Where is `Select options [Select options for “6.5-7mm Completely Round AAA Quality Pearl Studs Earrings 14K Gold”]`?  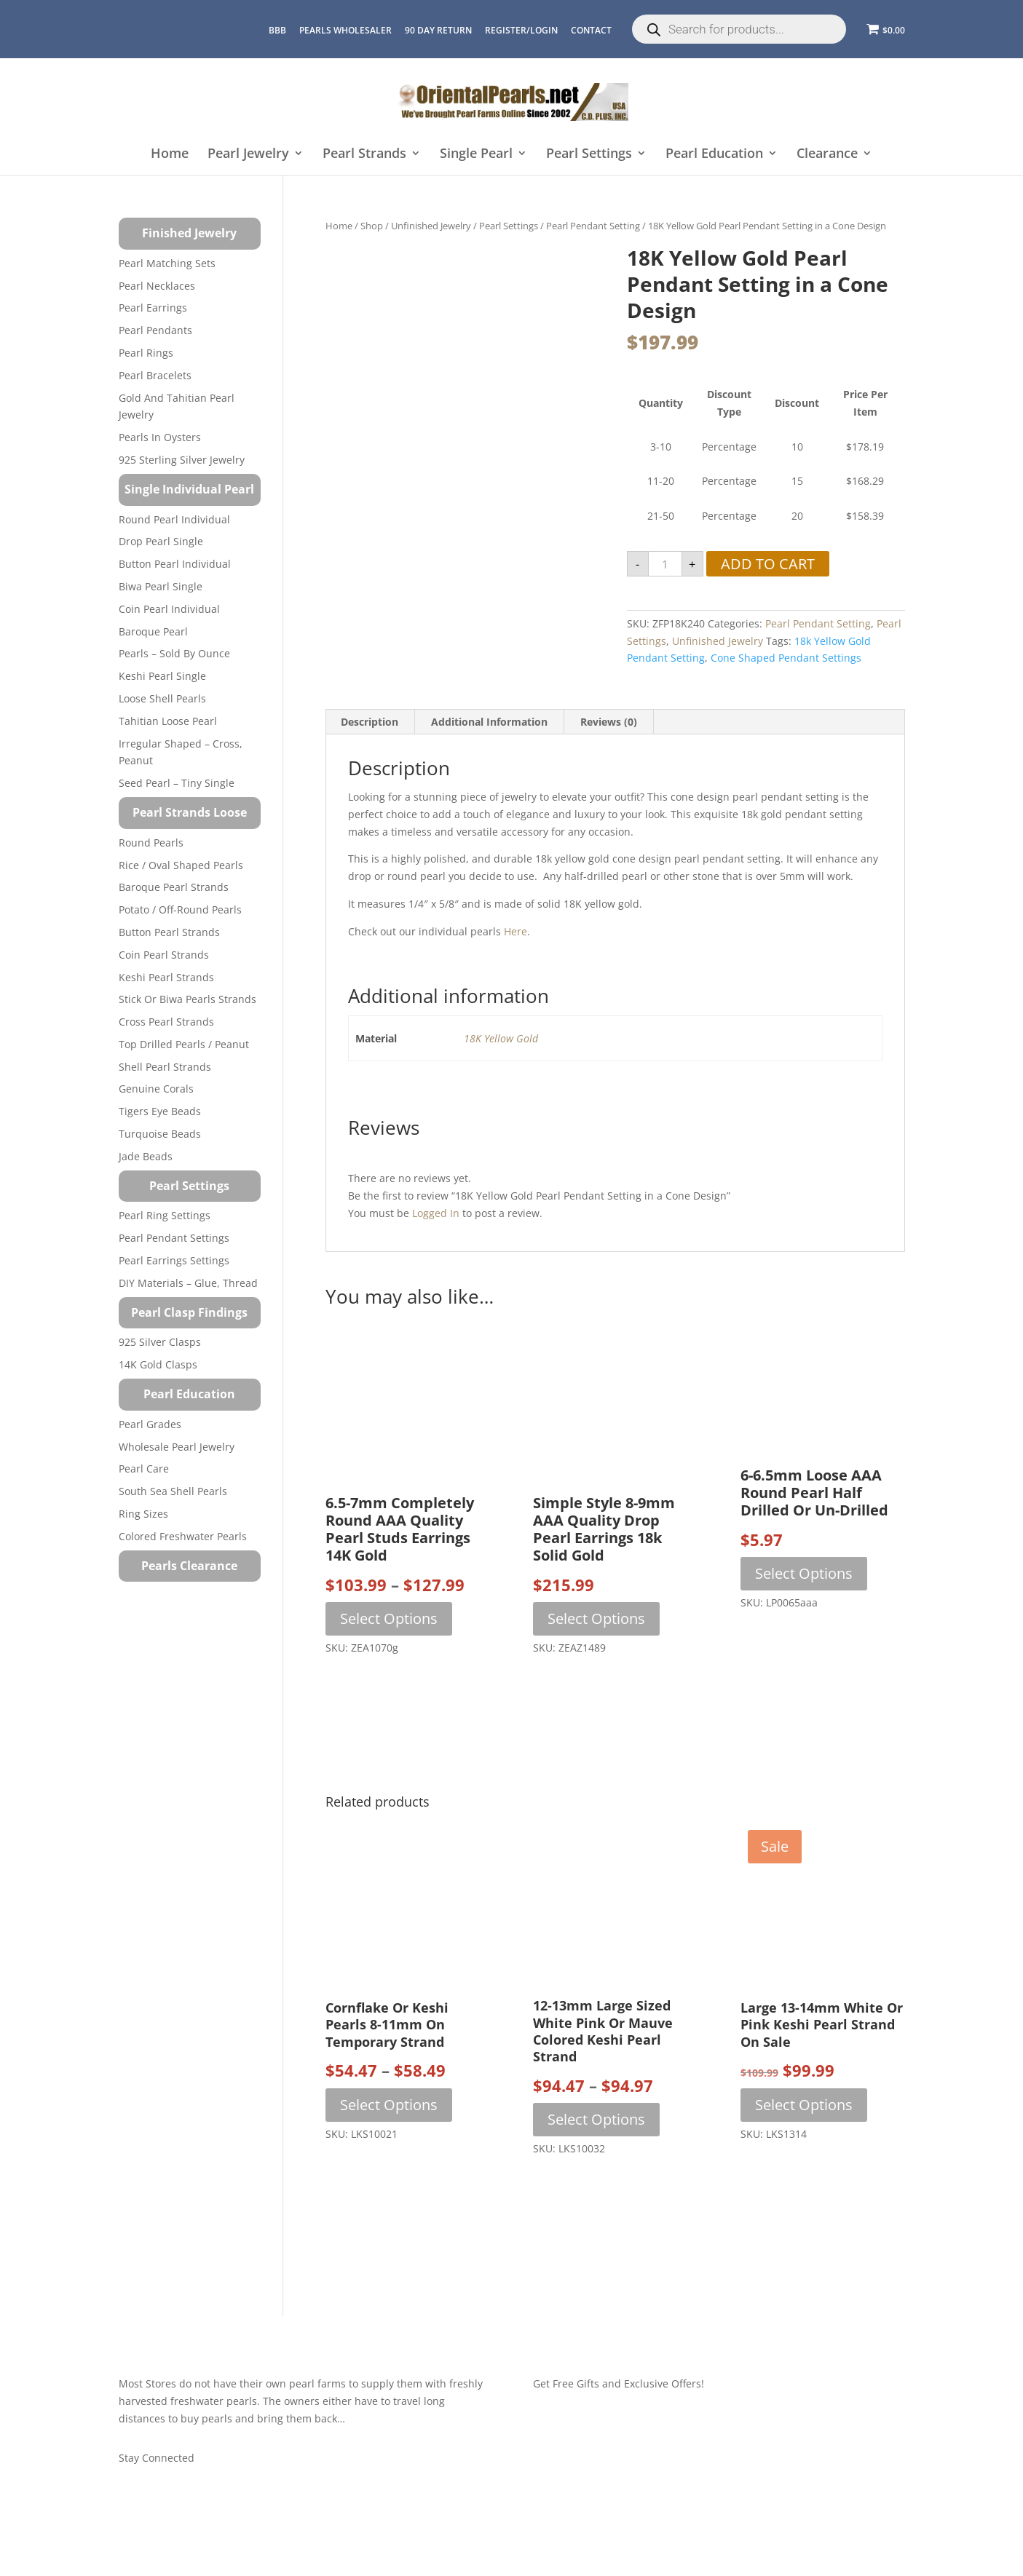 Select options [Select options for “6.5-7mm Completely Round AAA Quality Pearl Studs Earrings 14K Gold”] is located at coordinates (389, 1618).